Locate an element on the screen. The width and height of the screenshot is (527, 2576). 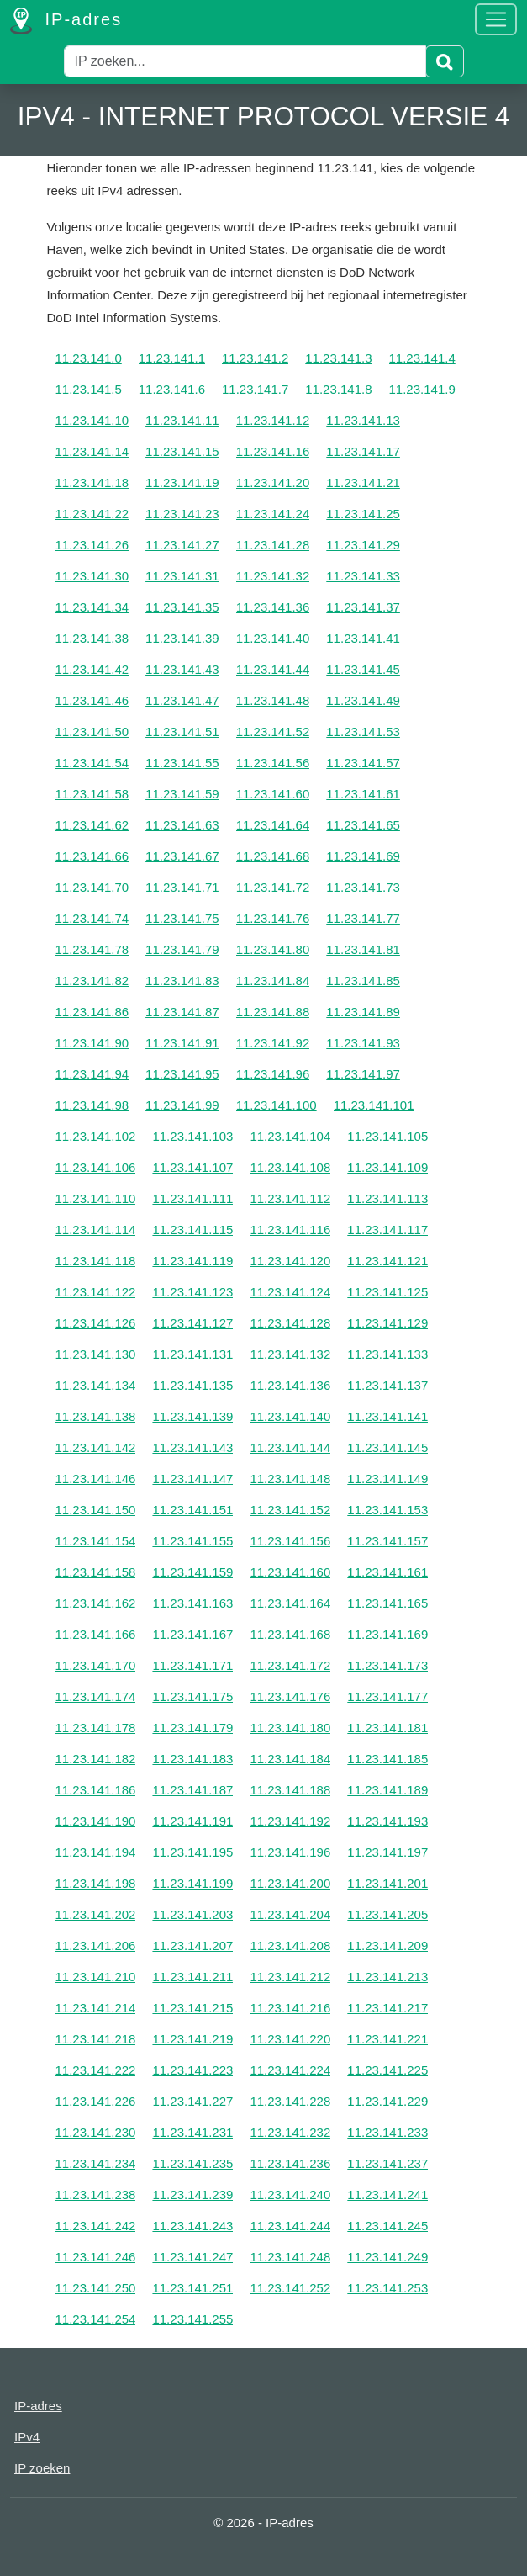
11.23.141.172 is located at coordinates (290, 1665).